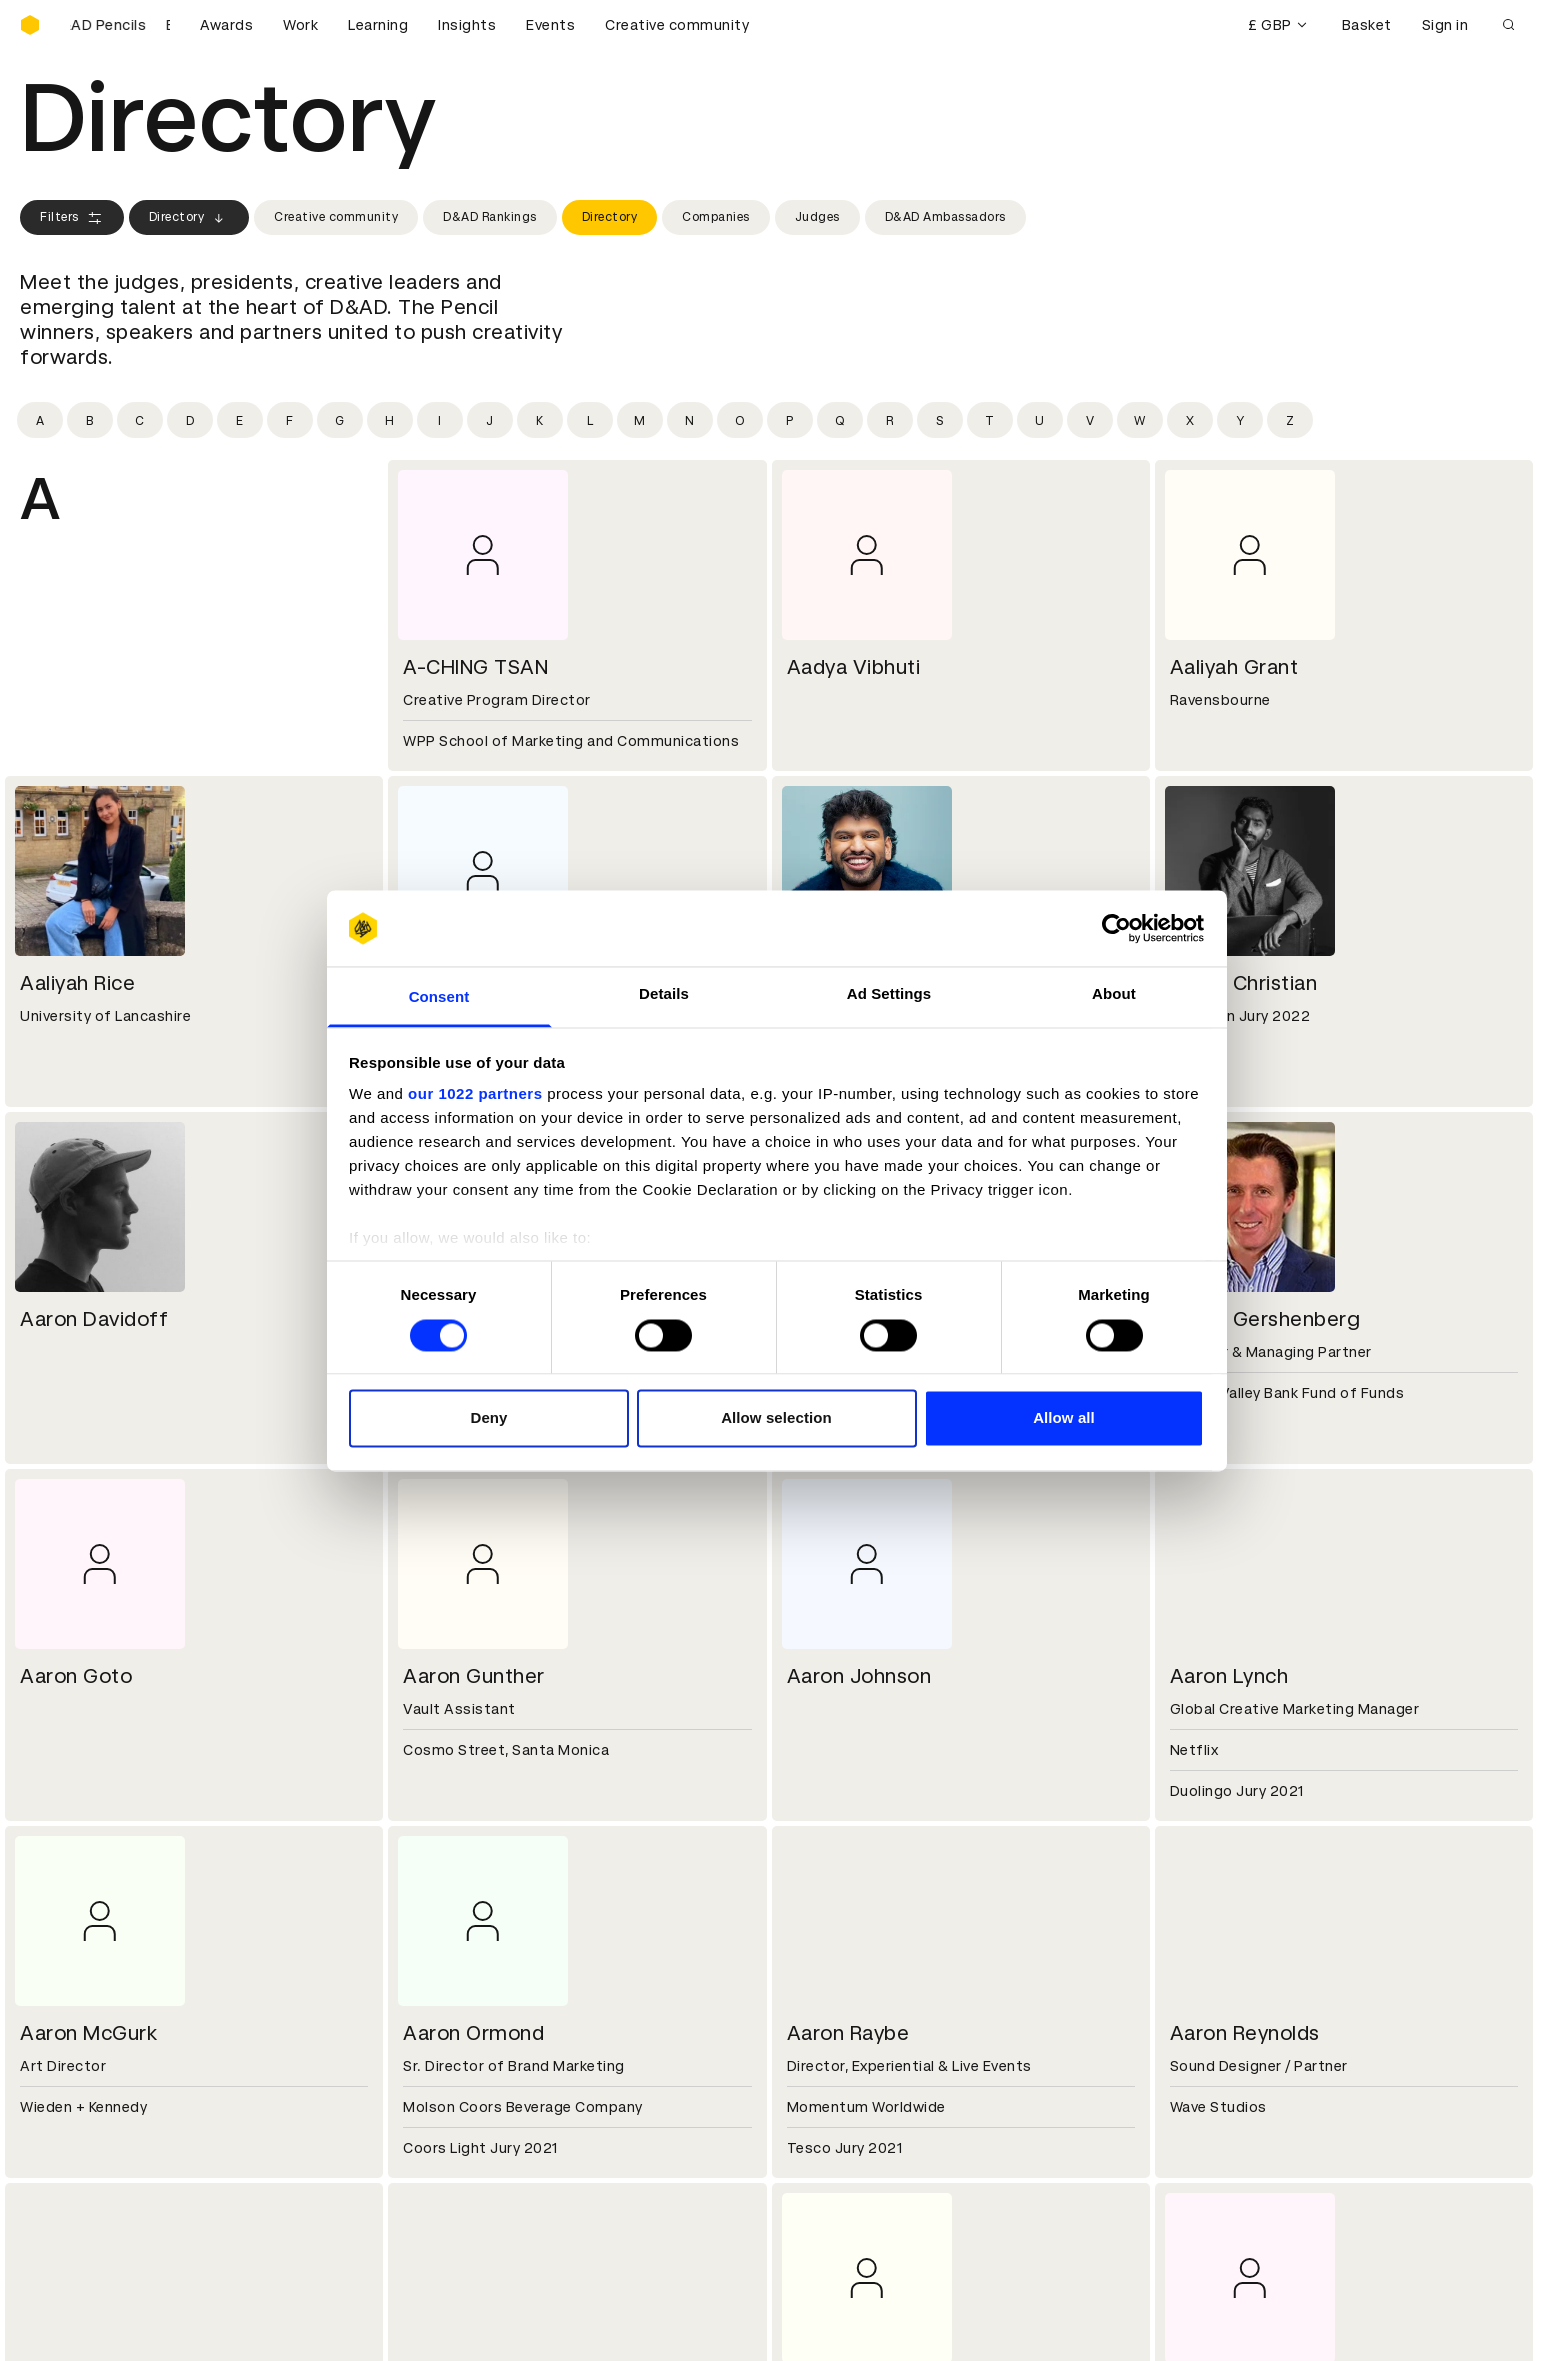 The height and width of the screenshot is (2361, 1553). What do you see at coordinates (490, 420) in the screenshot?
I see `[Filter by initial: j]` at bounding box center [490, 420].